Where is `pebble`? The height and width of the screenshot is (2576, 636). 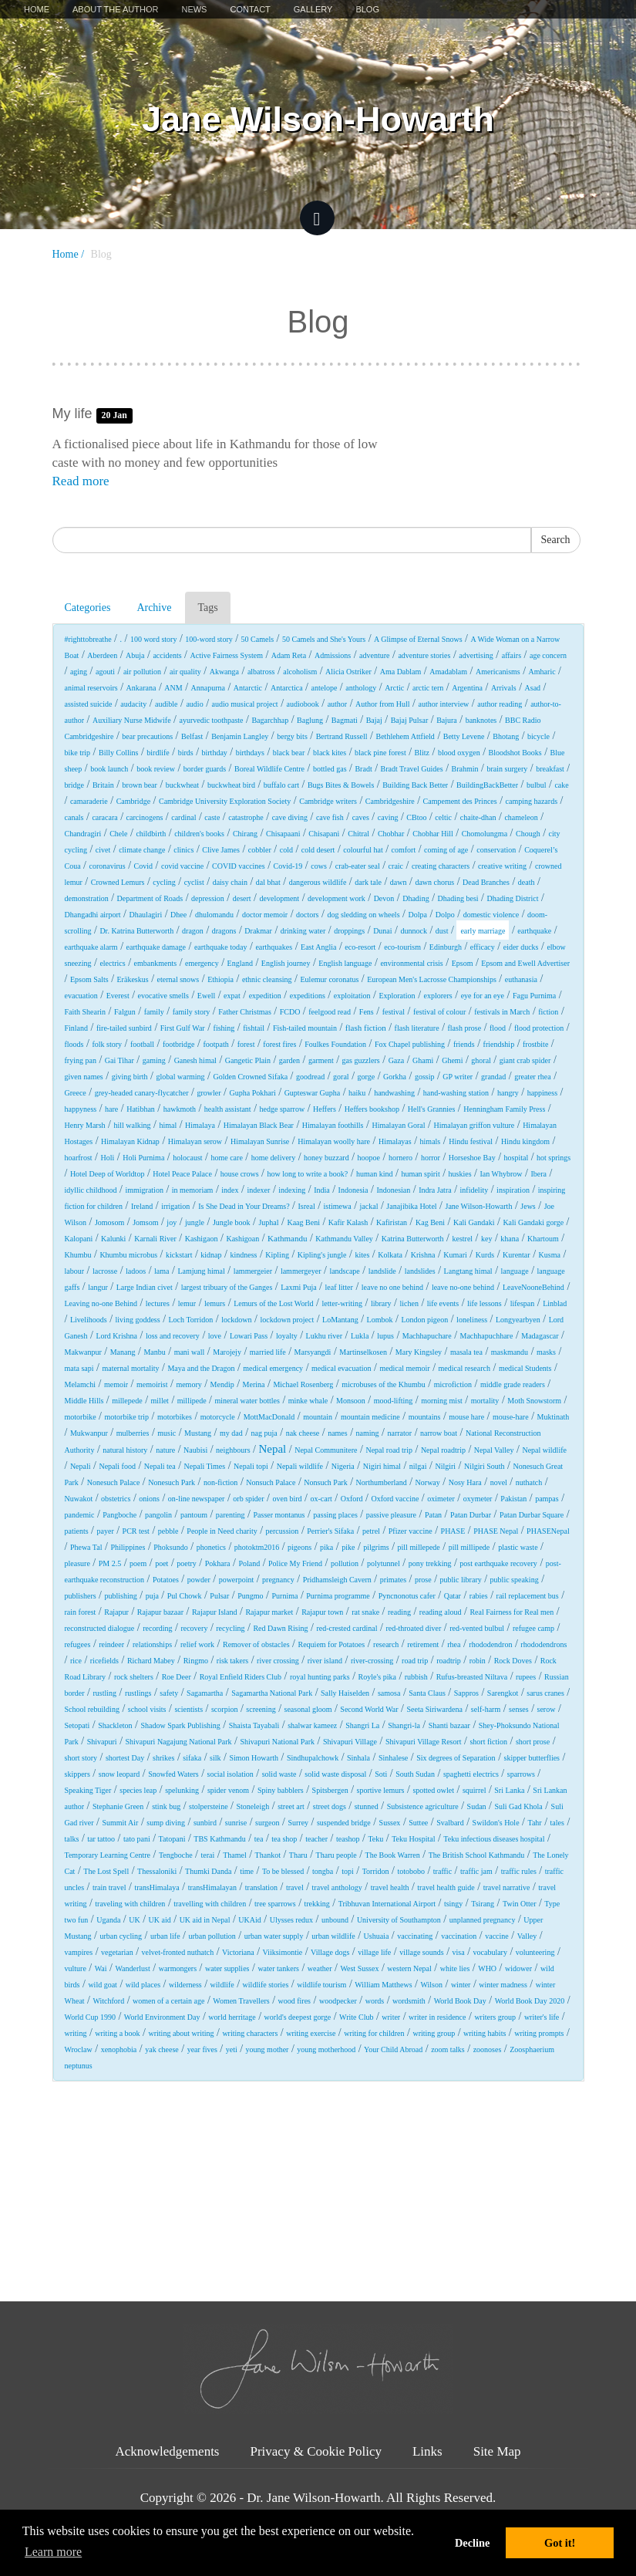
pebble is located at coordinates (168, 1531).